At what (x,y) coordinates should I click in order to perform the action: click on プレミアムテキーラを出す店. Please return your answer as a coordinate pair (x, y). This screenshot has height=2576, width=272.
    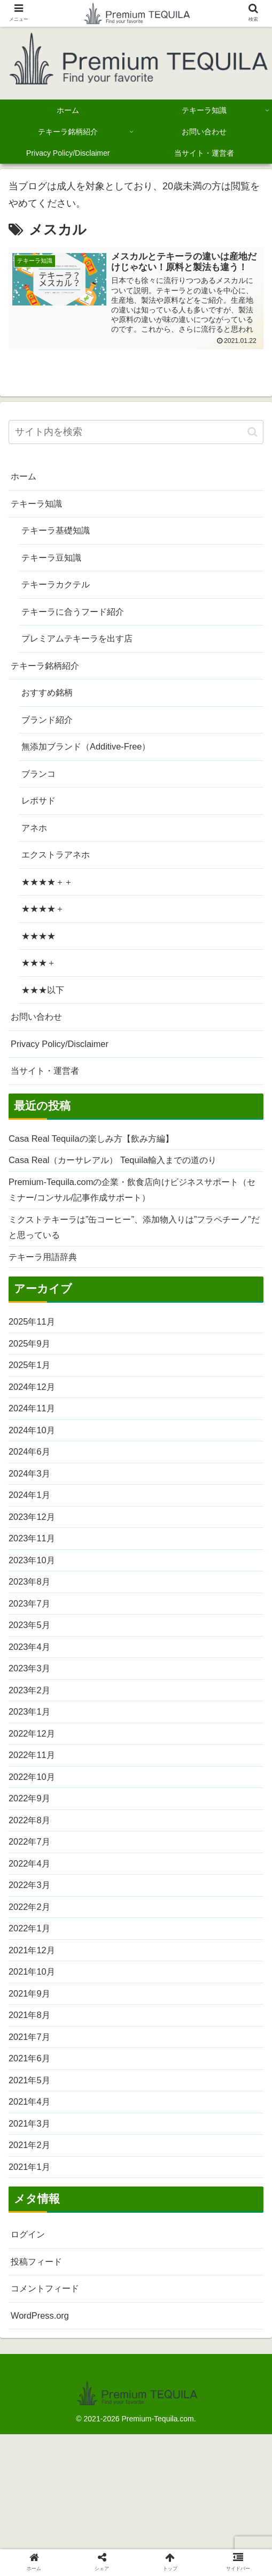
    Looking at the image, I should click on (83, 649).